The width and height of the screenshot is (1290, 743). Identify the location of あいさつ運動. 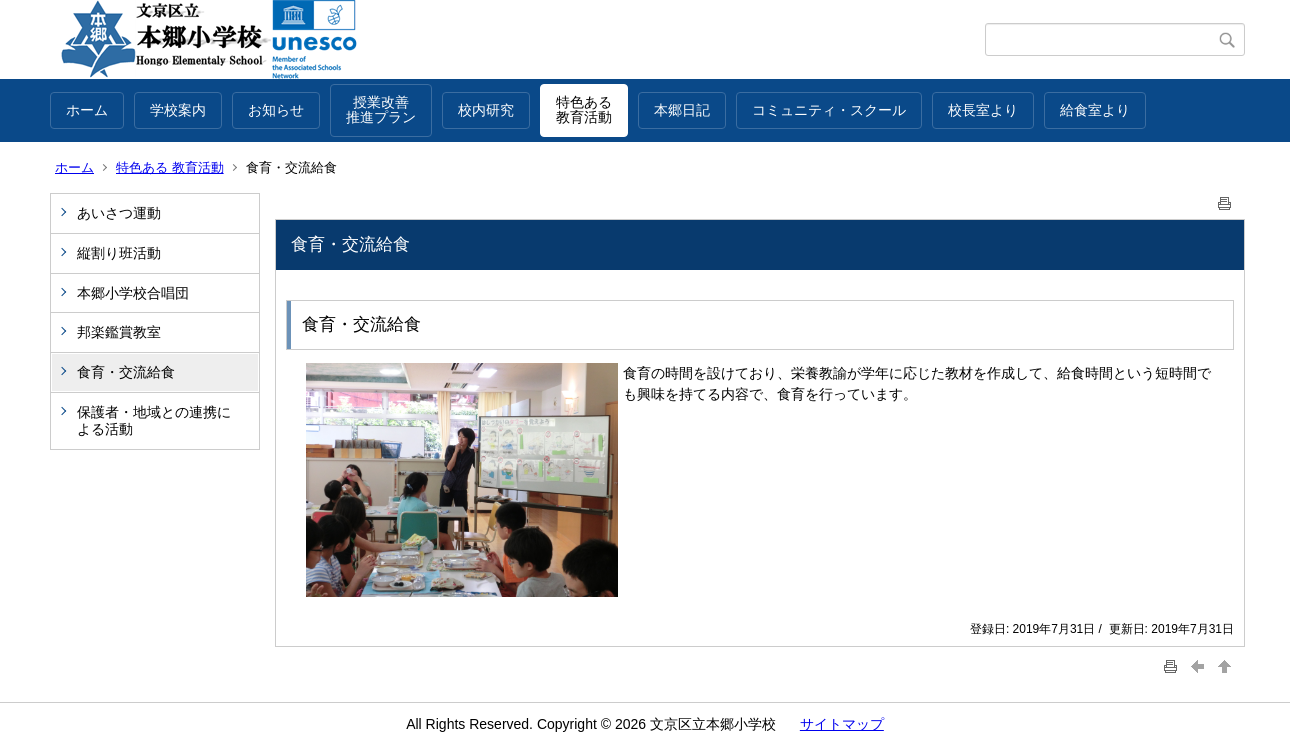
(119, 213).